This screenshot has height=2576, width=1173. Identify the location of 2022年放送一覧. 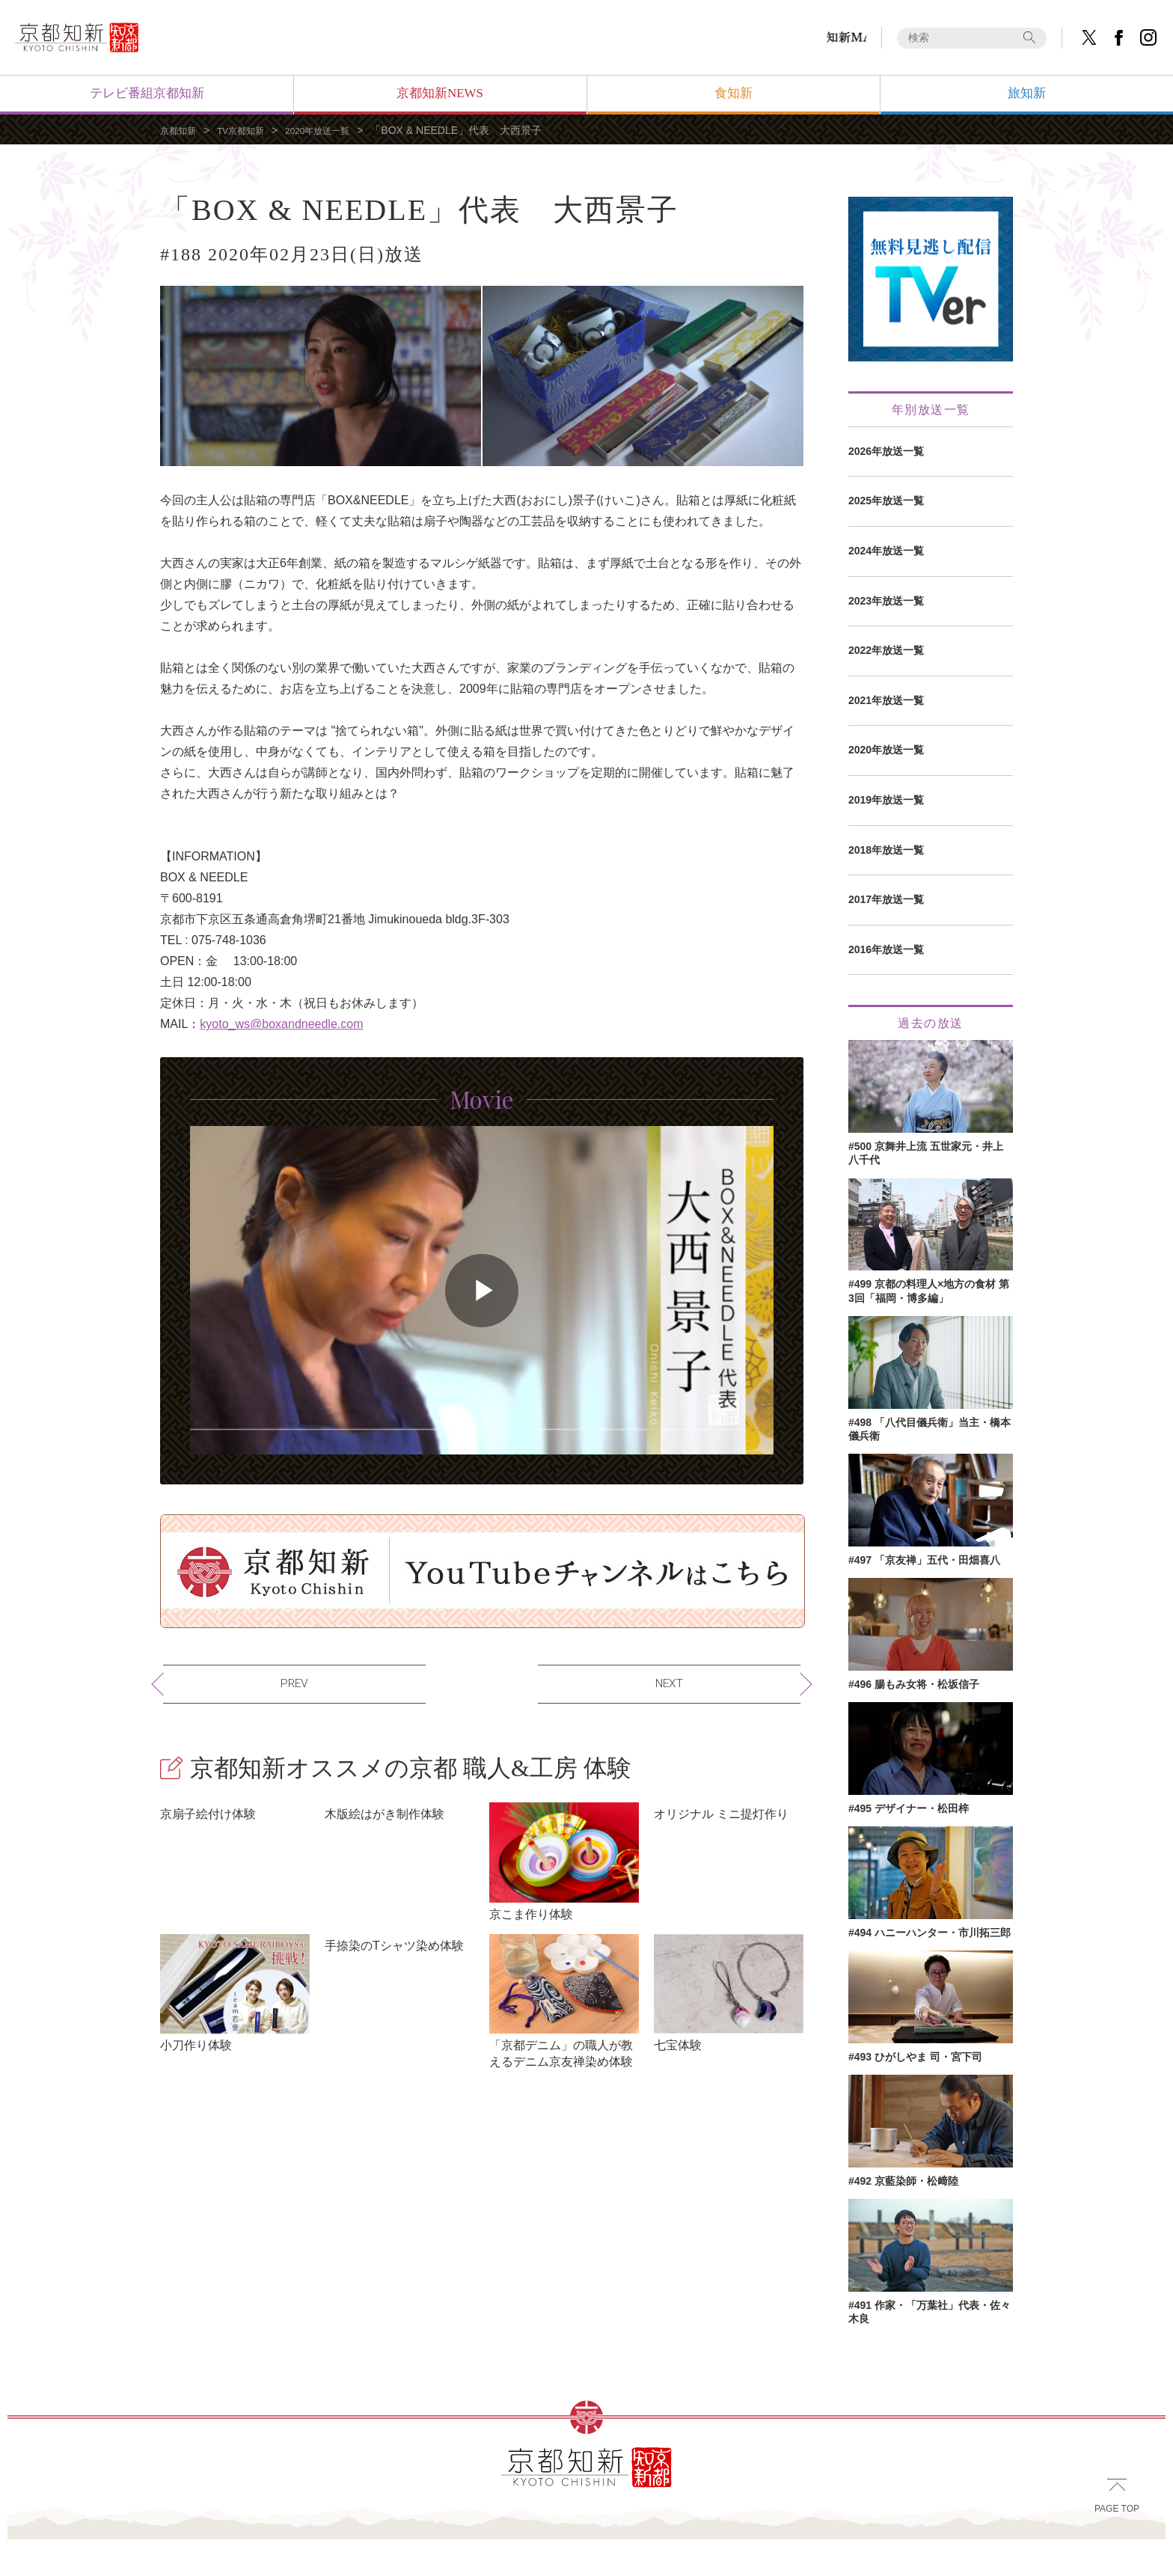
(886, 650).